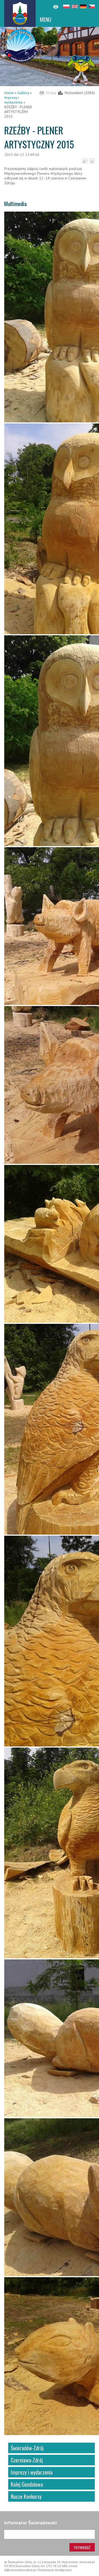  Describe the element at coordinates (51, 92) in the screenshot. I see `Drukuj` at that location.